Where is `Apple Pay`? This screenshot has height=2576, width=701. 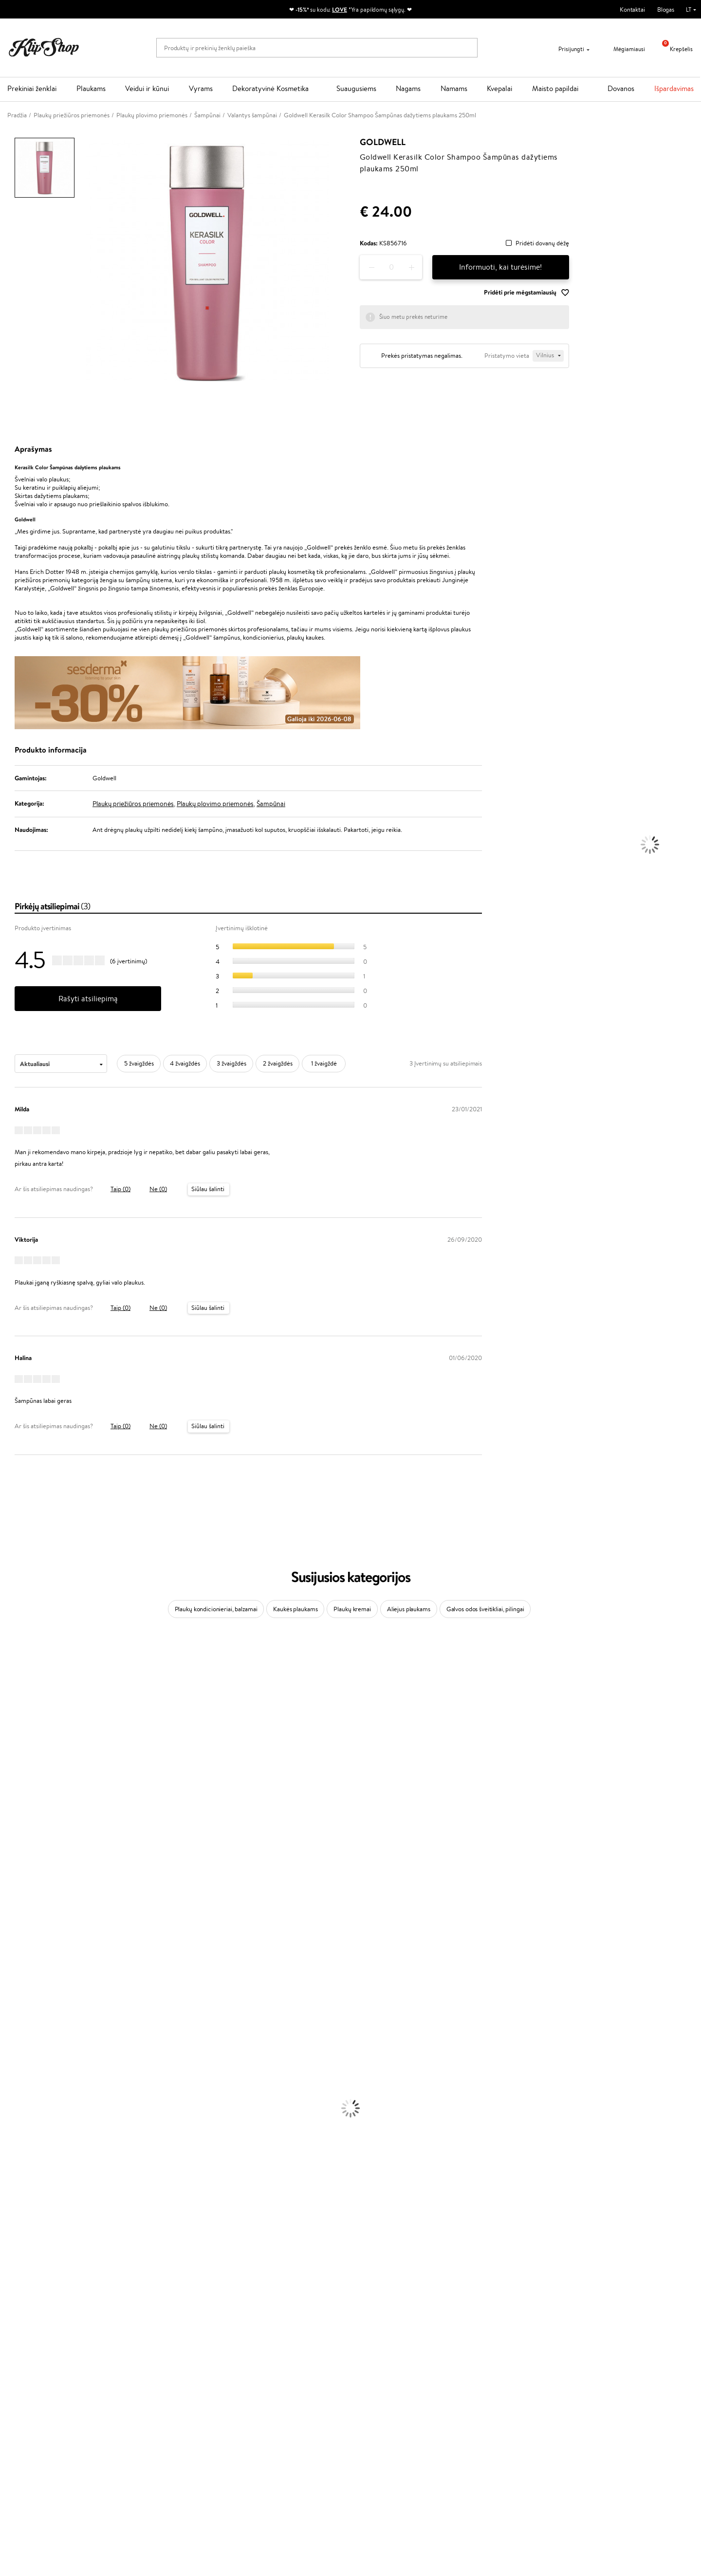
Apple Pay is located at coordinates (28, 2400).